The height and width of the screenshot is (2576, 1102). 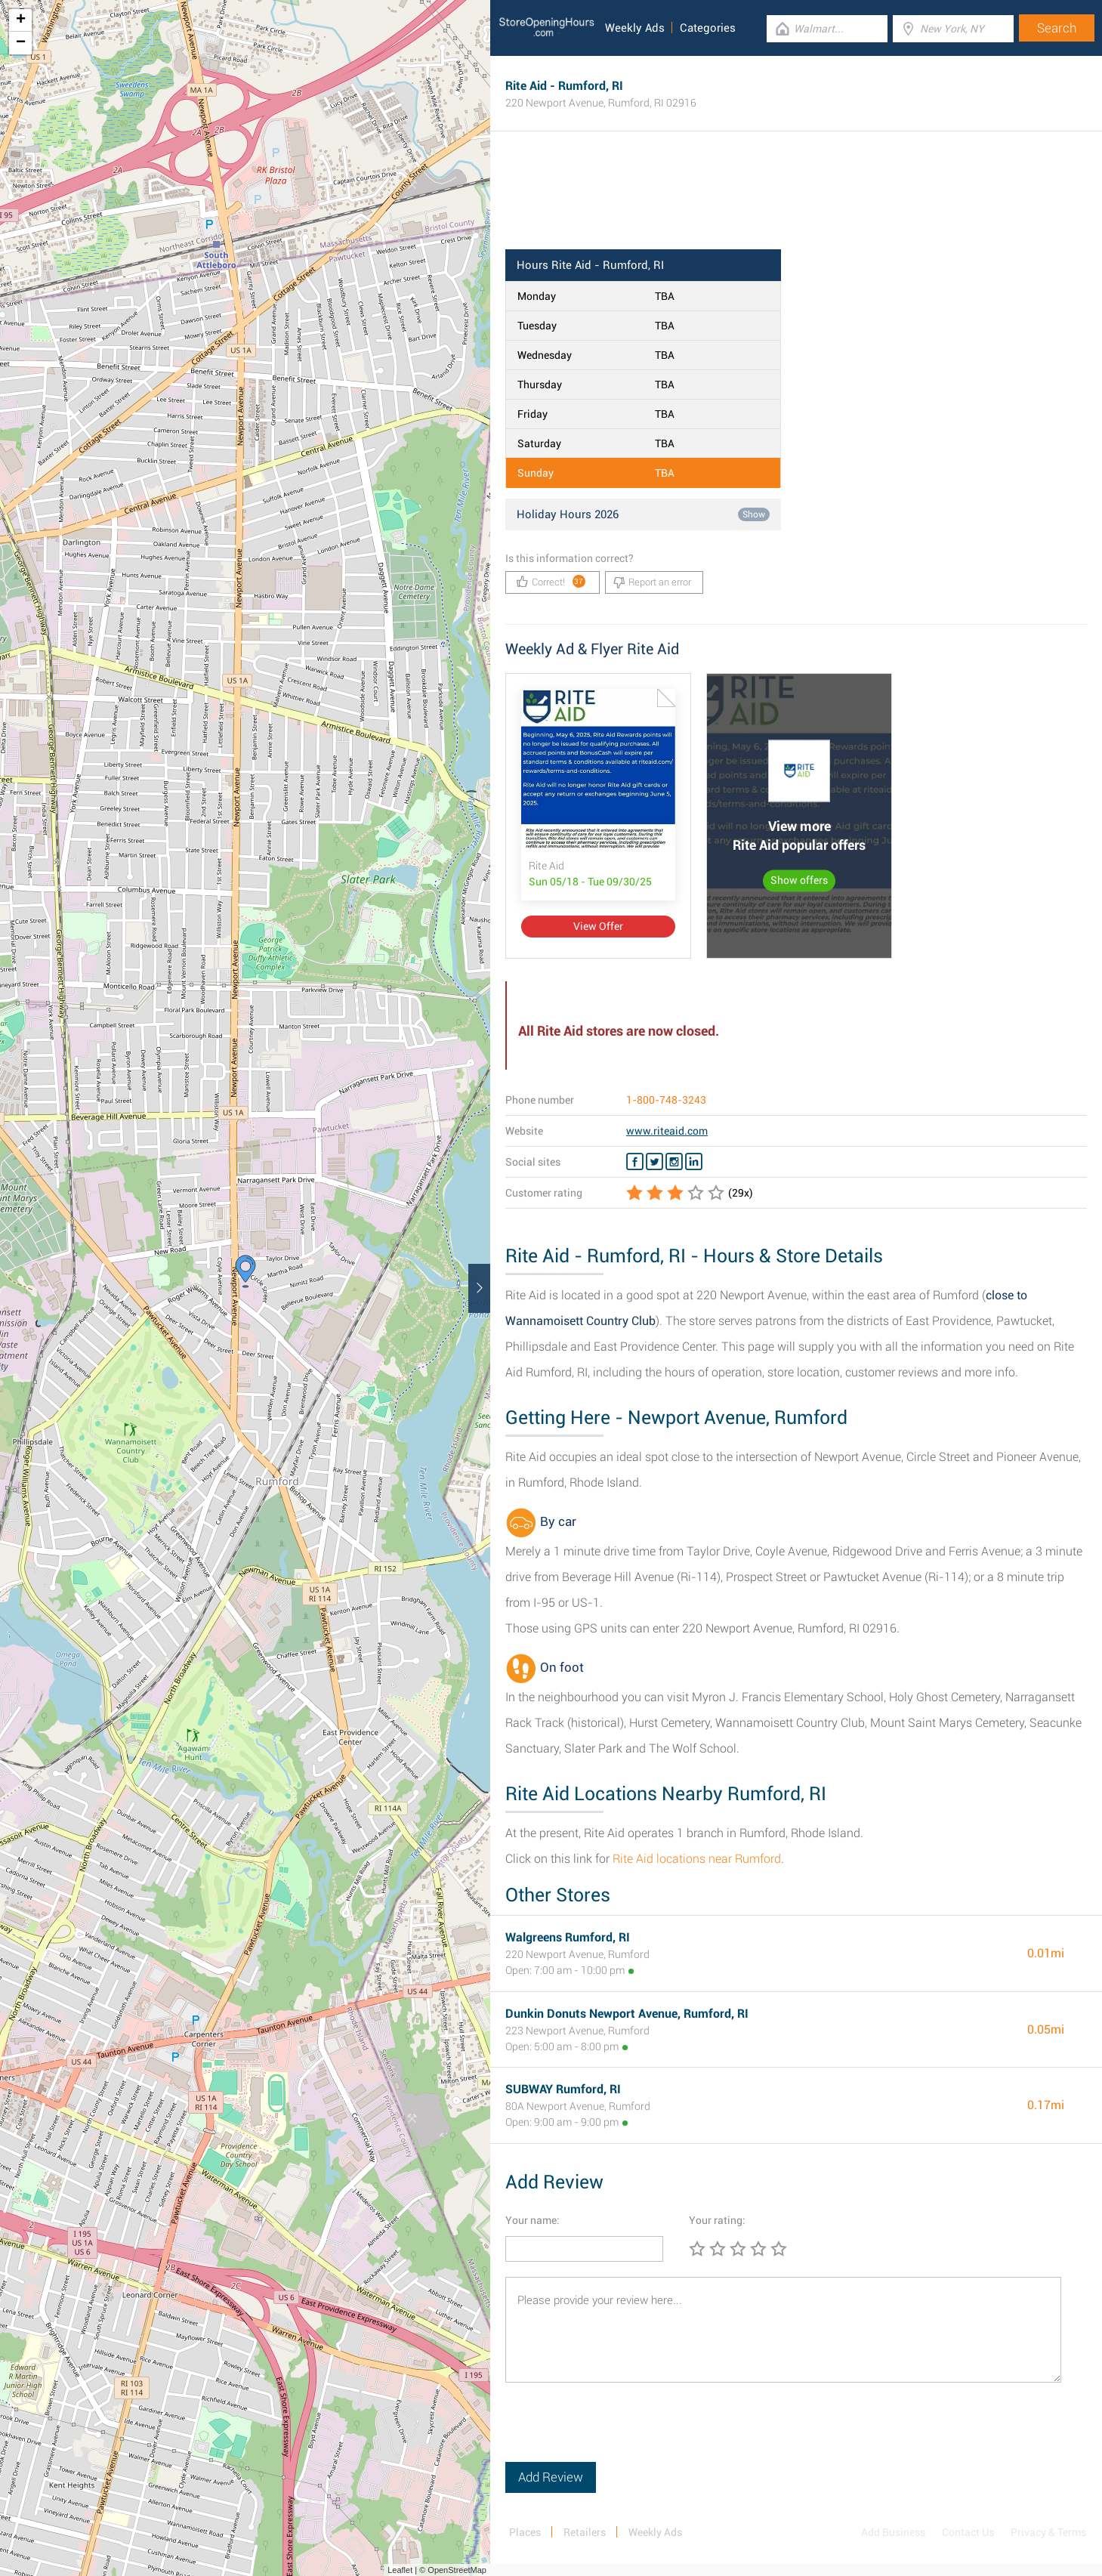 I want to click on Correct!, so click(x=551, y=581).